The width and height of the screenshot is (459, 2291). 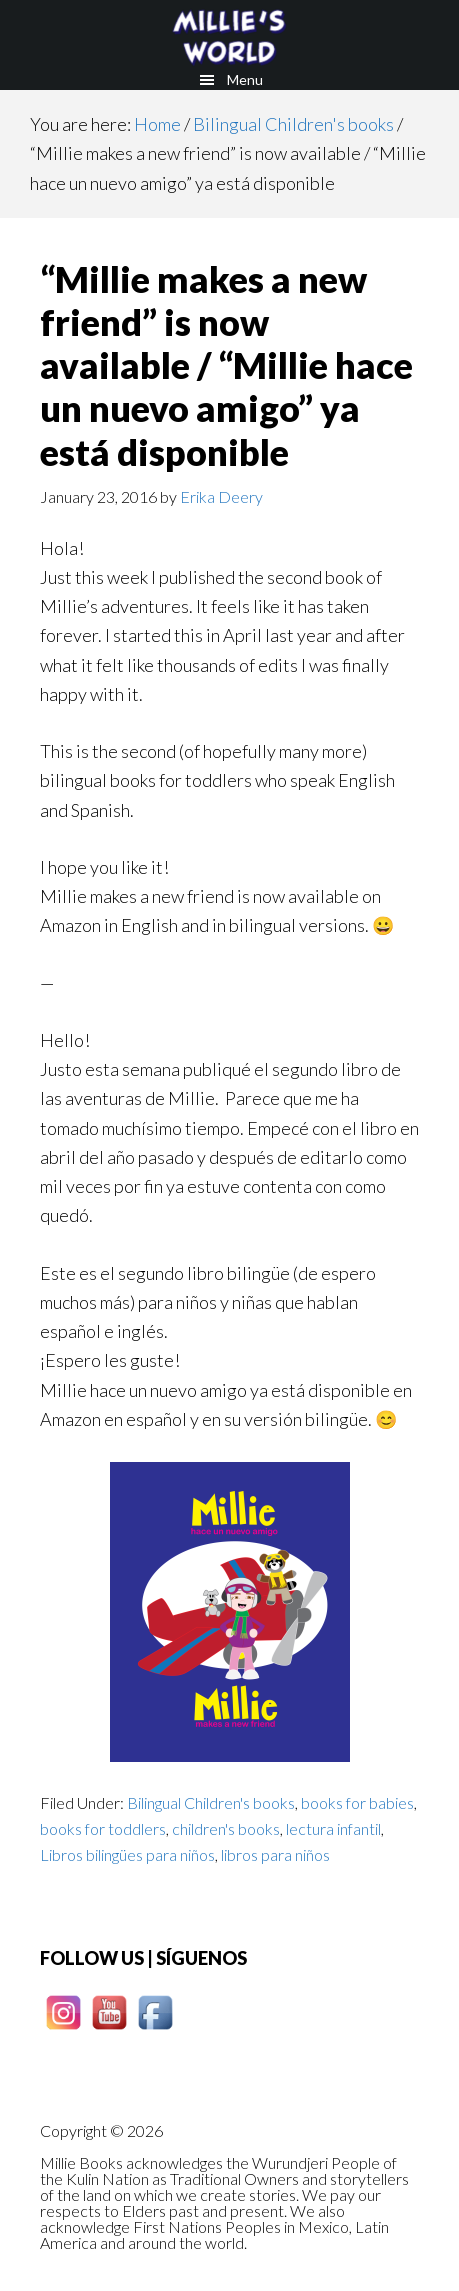 I want to click on Bilingual Children's books, so click(x=211, y=1802).